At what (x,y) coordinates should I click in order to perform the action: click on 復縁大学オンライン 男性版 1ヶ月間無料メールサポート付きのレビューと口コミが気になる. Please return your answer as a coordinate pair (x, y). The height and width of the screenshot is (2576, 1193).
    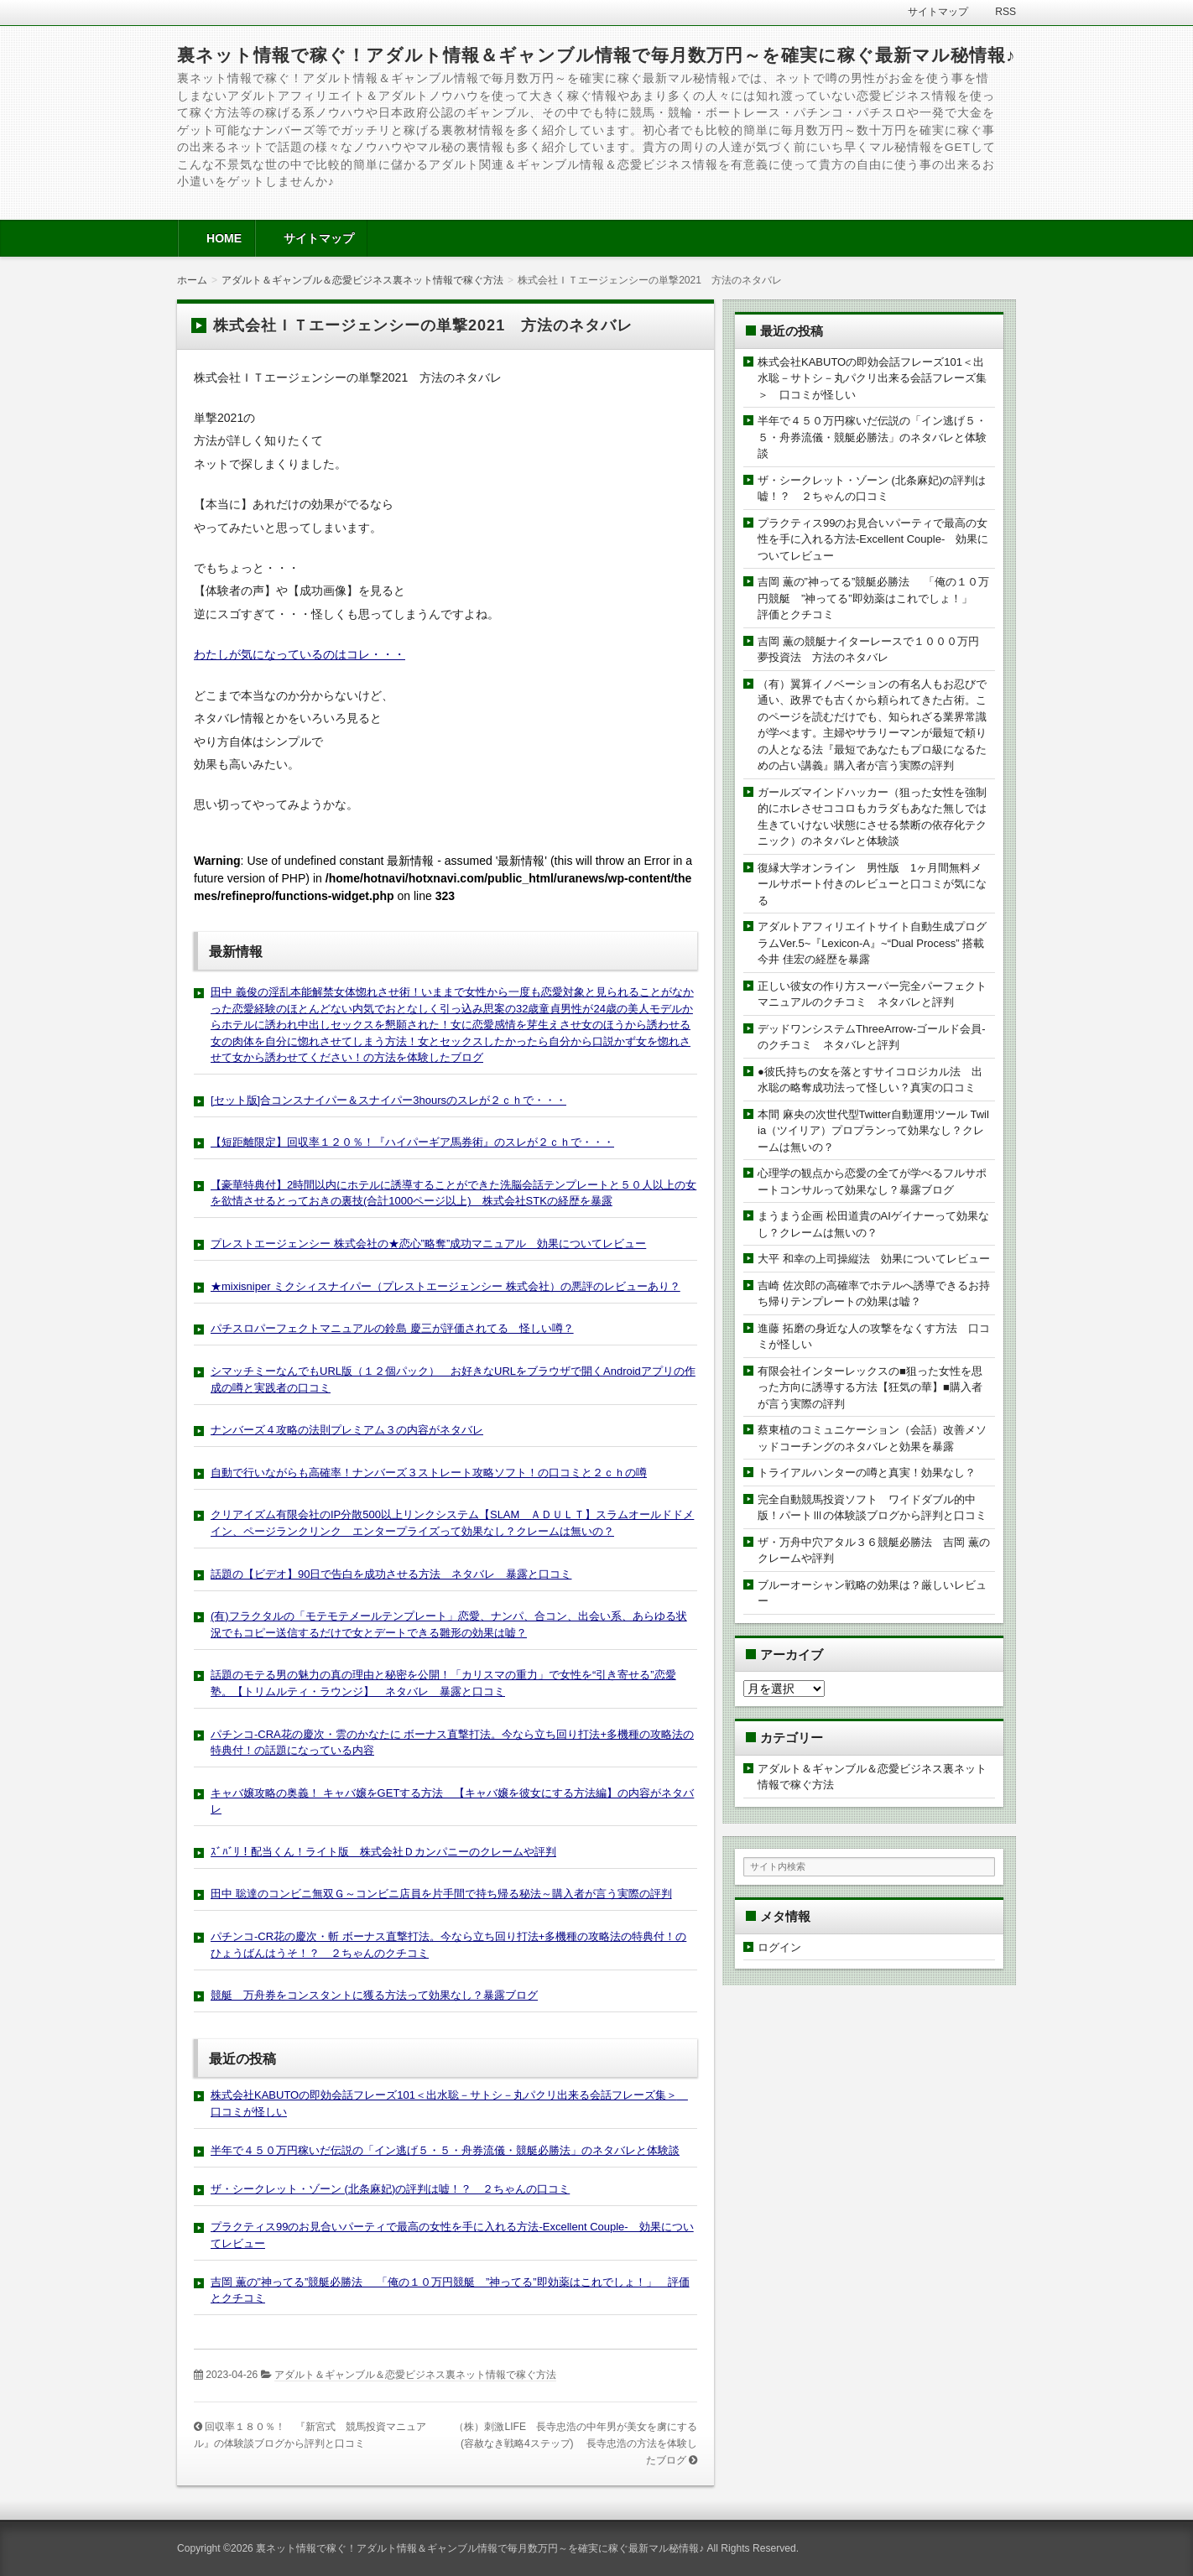
    Looking at the image, I should click on (872, 884).